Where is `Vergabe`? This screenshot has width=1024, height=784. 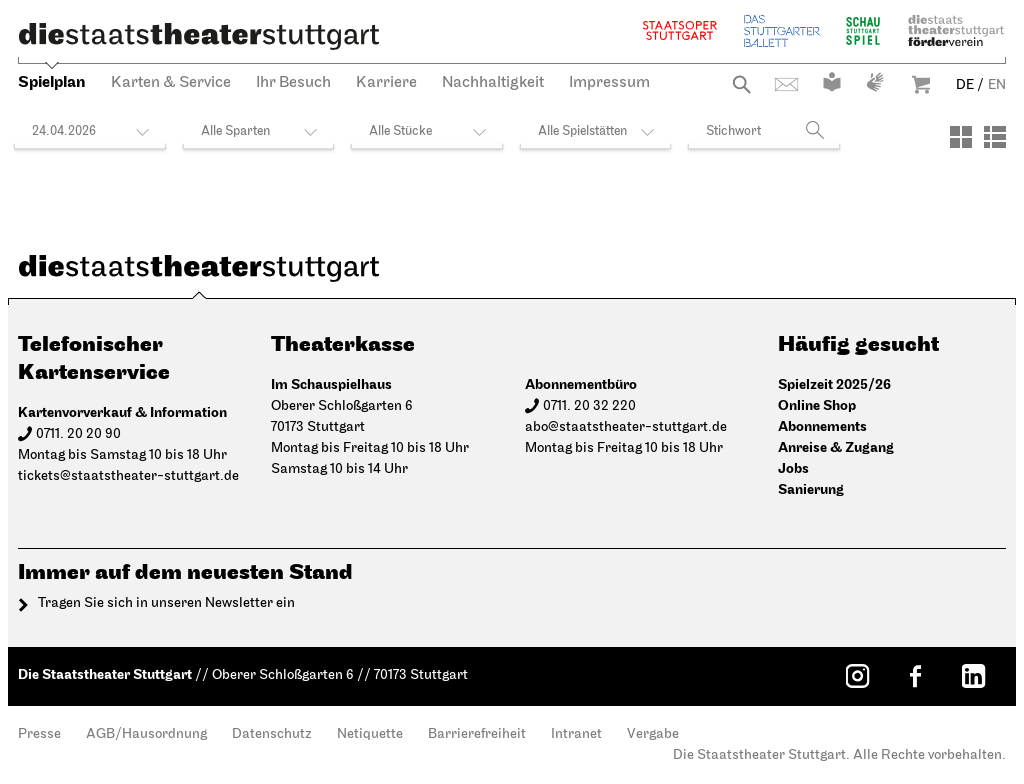
Vergabe is located at coordinates (653, 734).